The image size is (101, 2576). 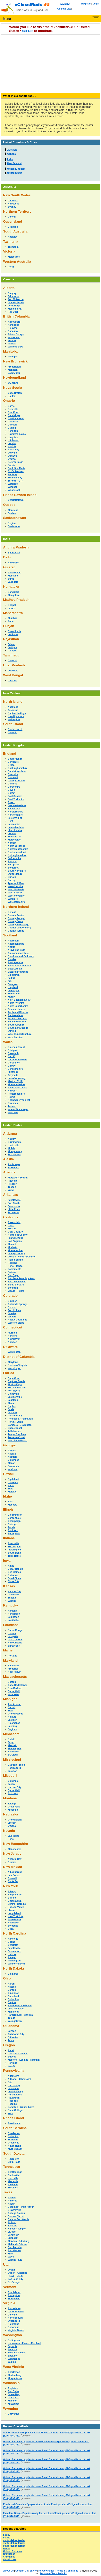 I want to click on Prince George, so click(x=16, y=334).